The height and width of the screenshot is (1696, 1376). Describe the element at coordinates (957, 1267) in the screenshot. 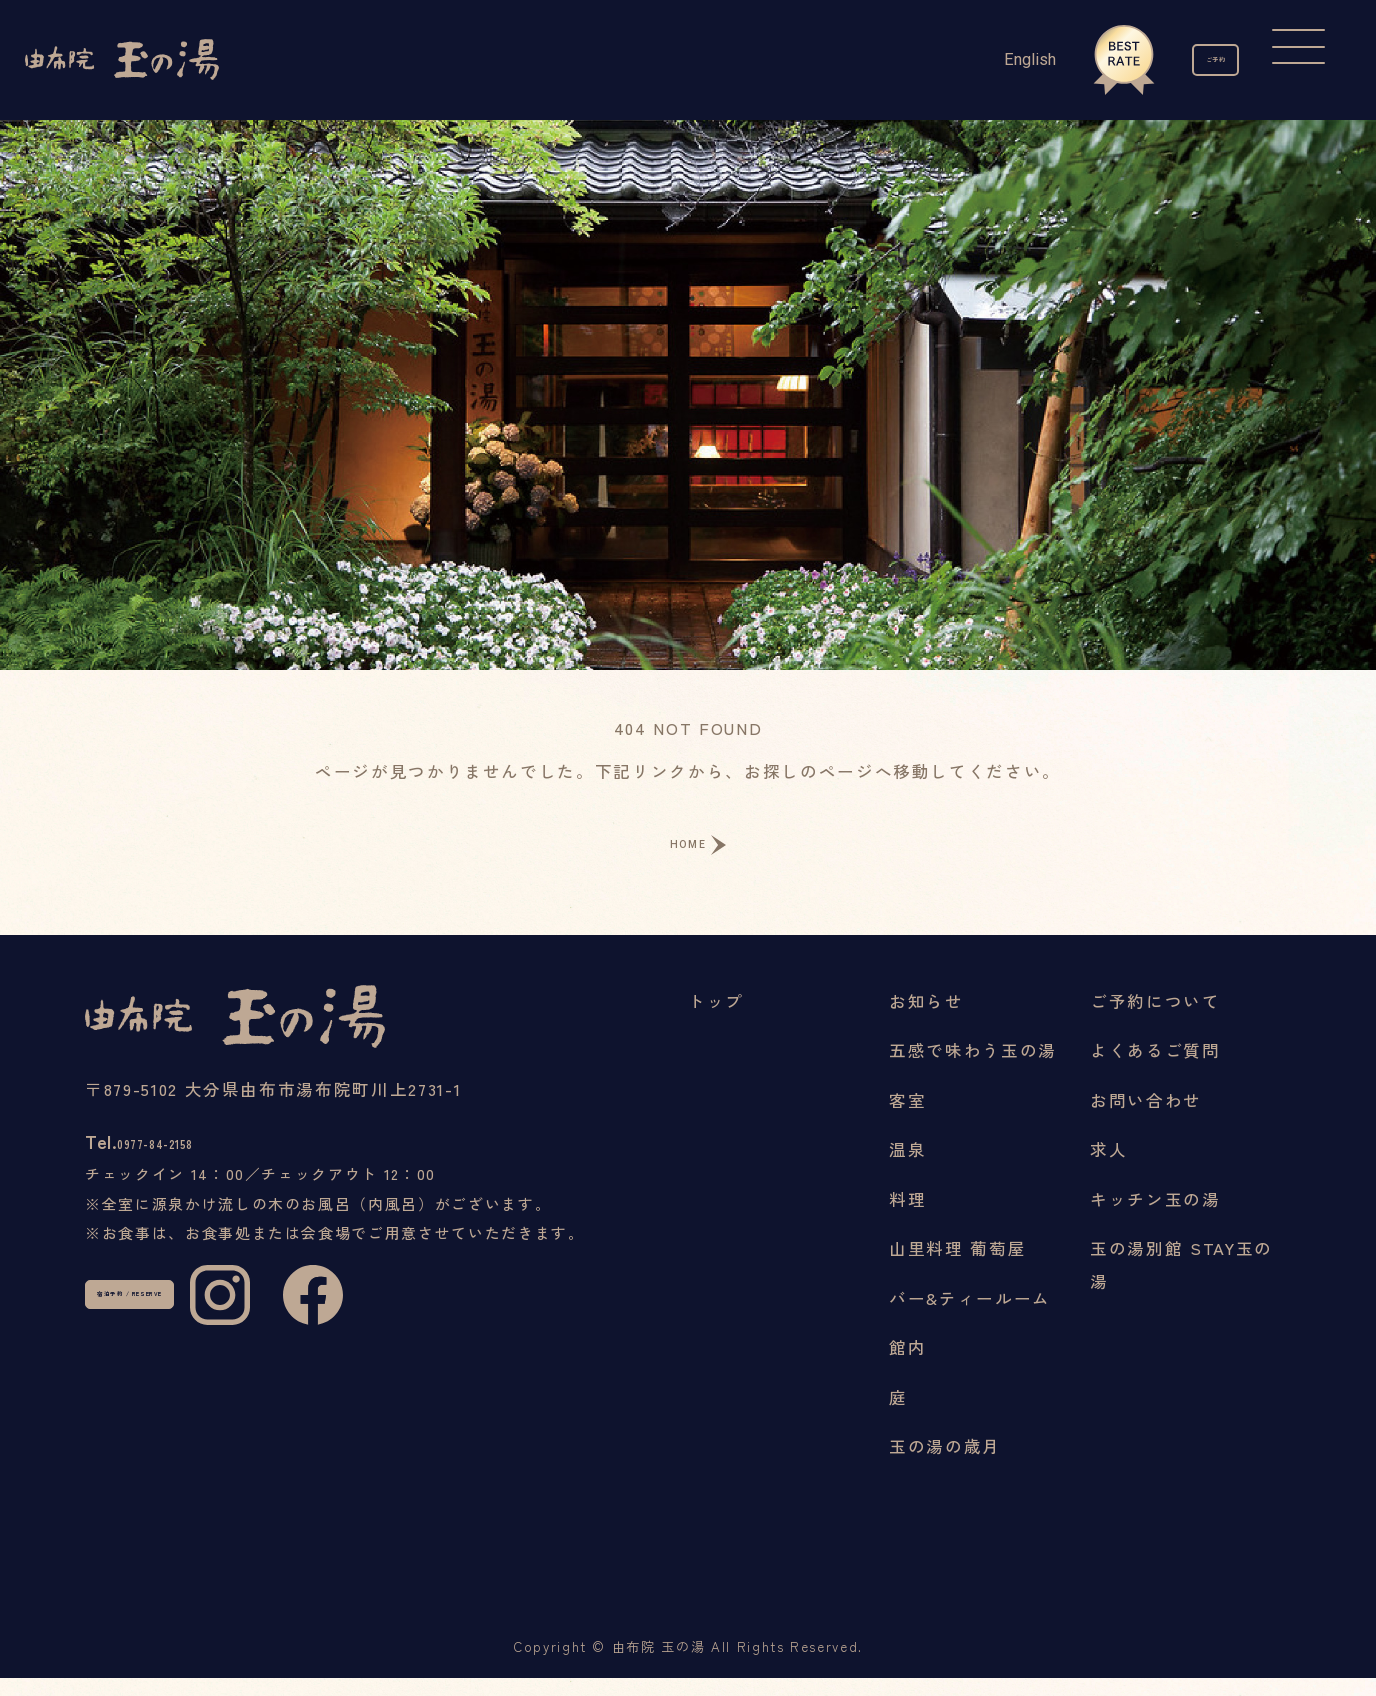

I see `山里料理 葡萄屋` at that location.